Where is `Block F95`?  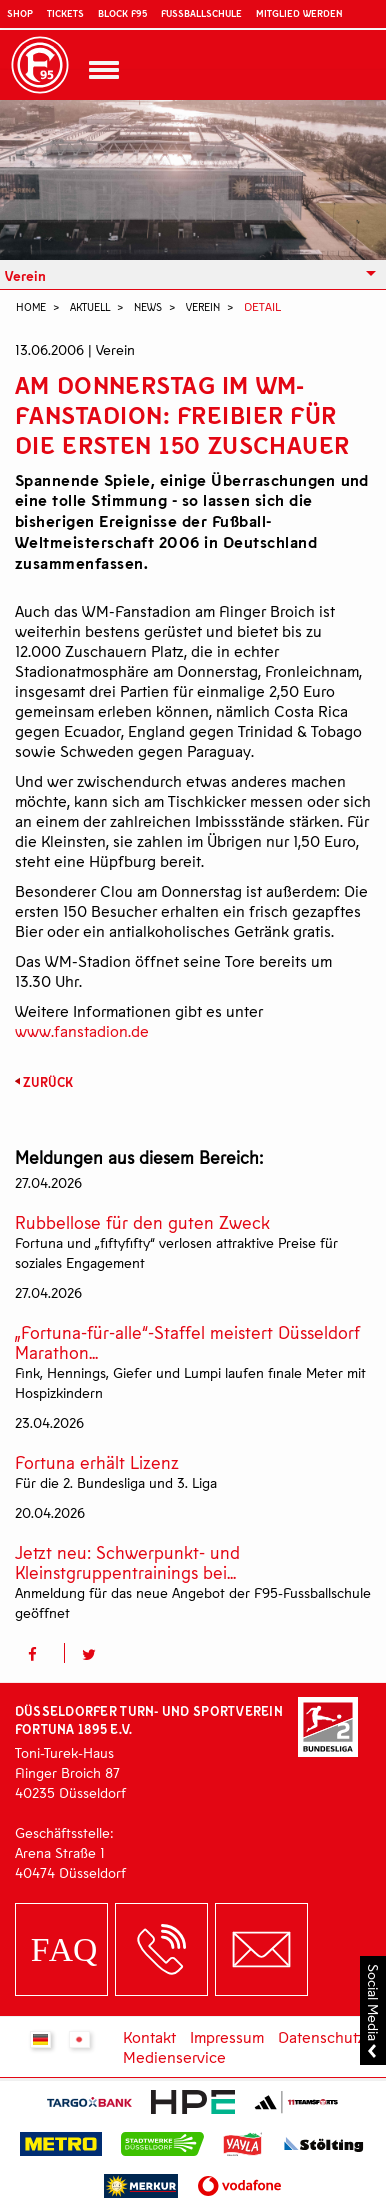 Block F95 is located at coordinates (122, 13).